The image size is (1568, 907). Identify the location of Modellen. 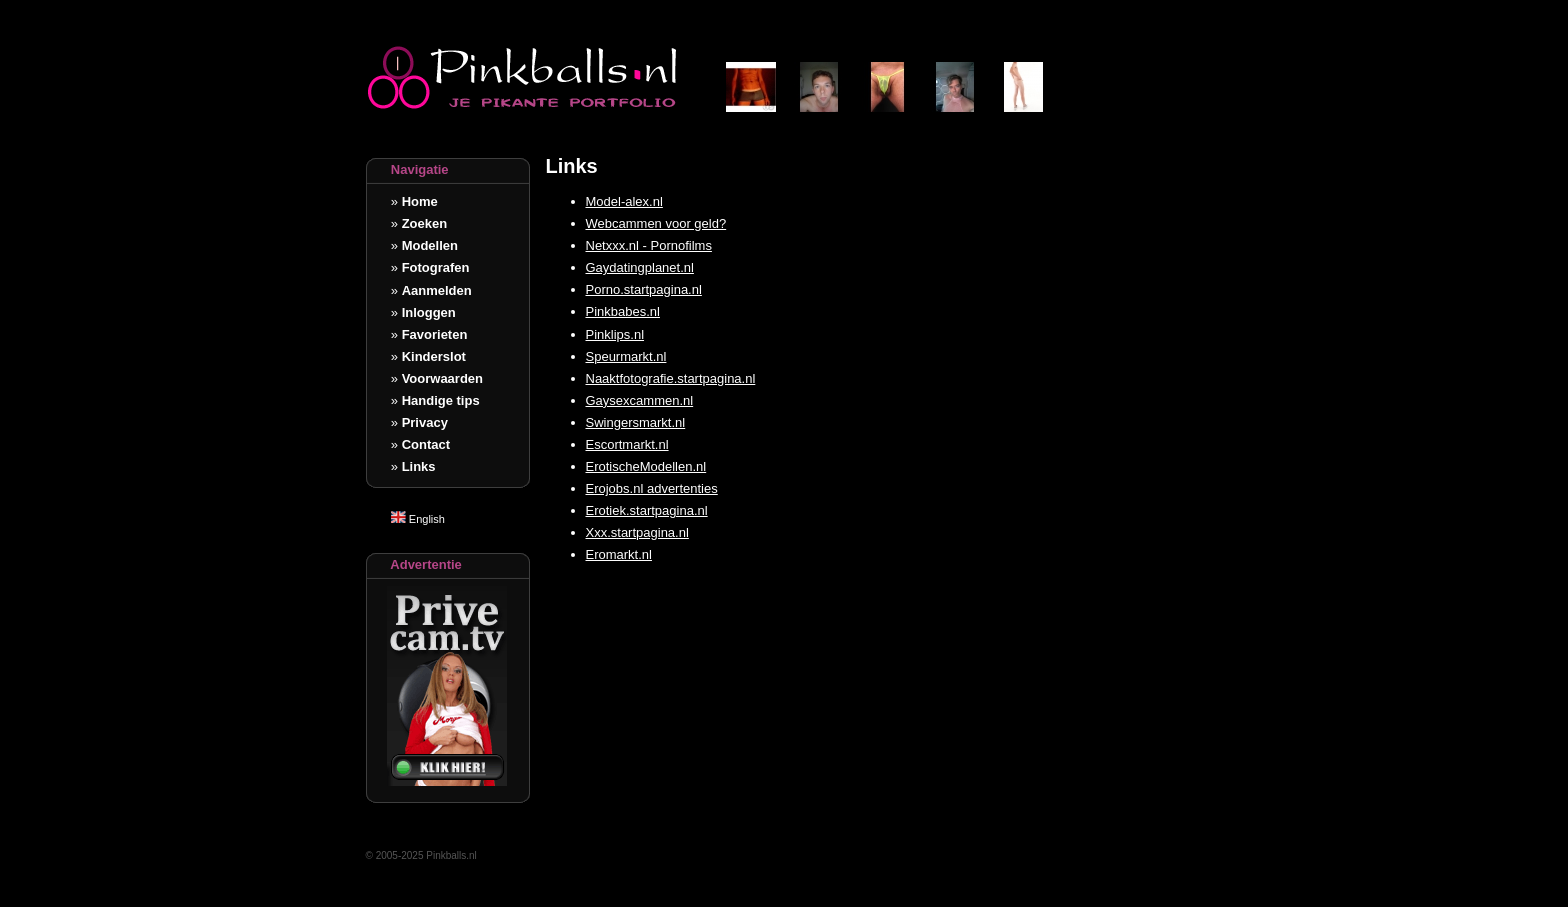
(430, 245).